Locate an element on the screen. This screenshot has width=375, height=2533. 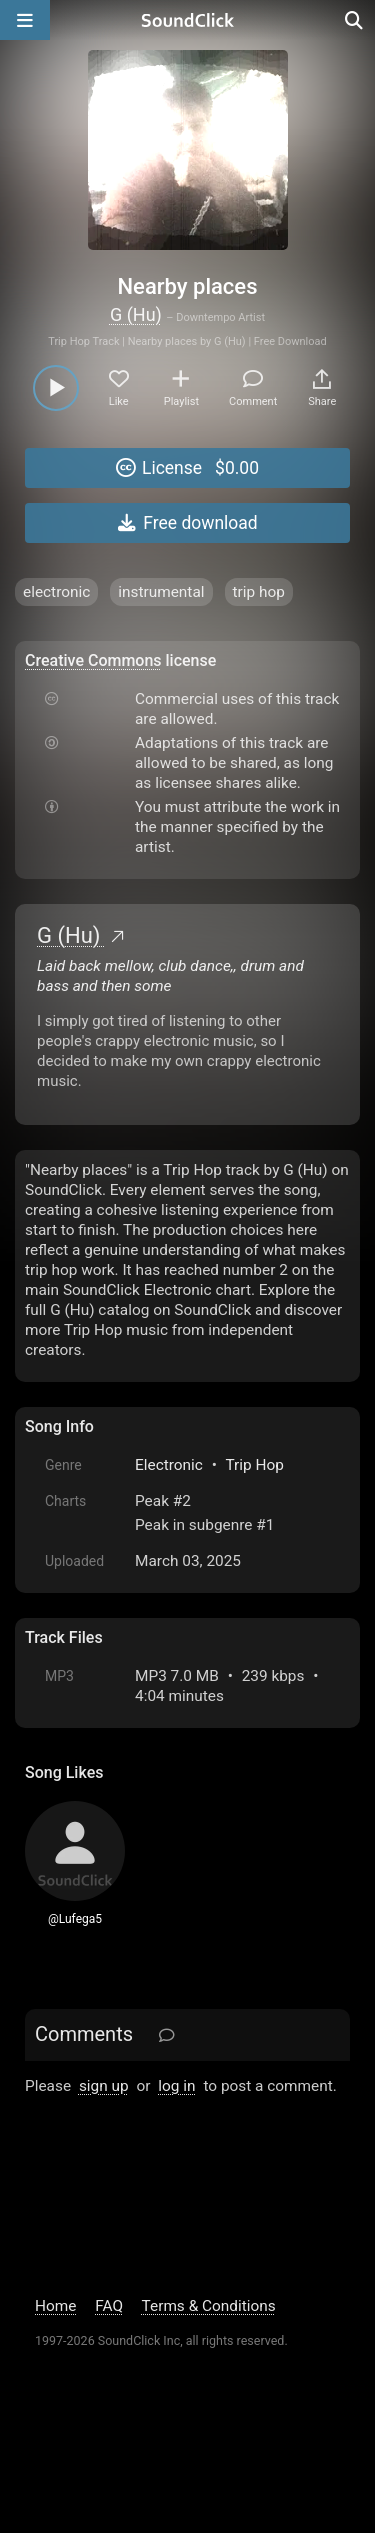
FAQ is located at coordinates (109, 2306).